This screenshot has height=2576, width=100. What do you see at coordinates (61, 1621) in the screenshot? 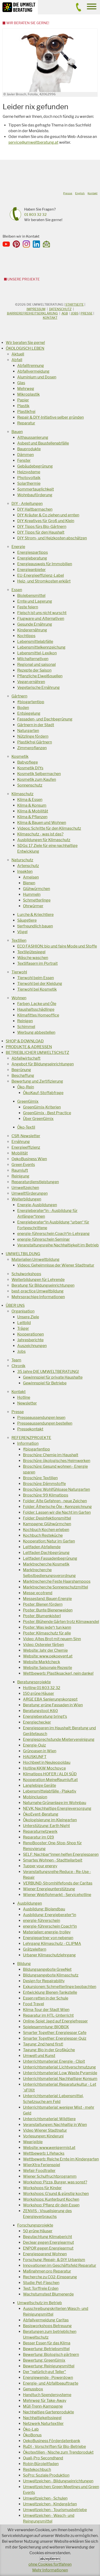
I see `Poster: Blühende Gärten trotz Klimawandel` at bounding box center [61, 1621].